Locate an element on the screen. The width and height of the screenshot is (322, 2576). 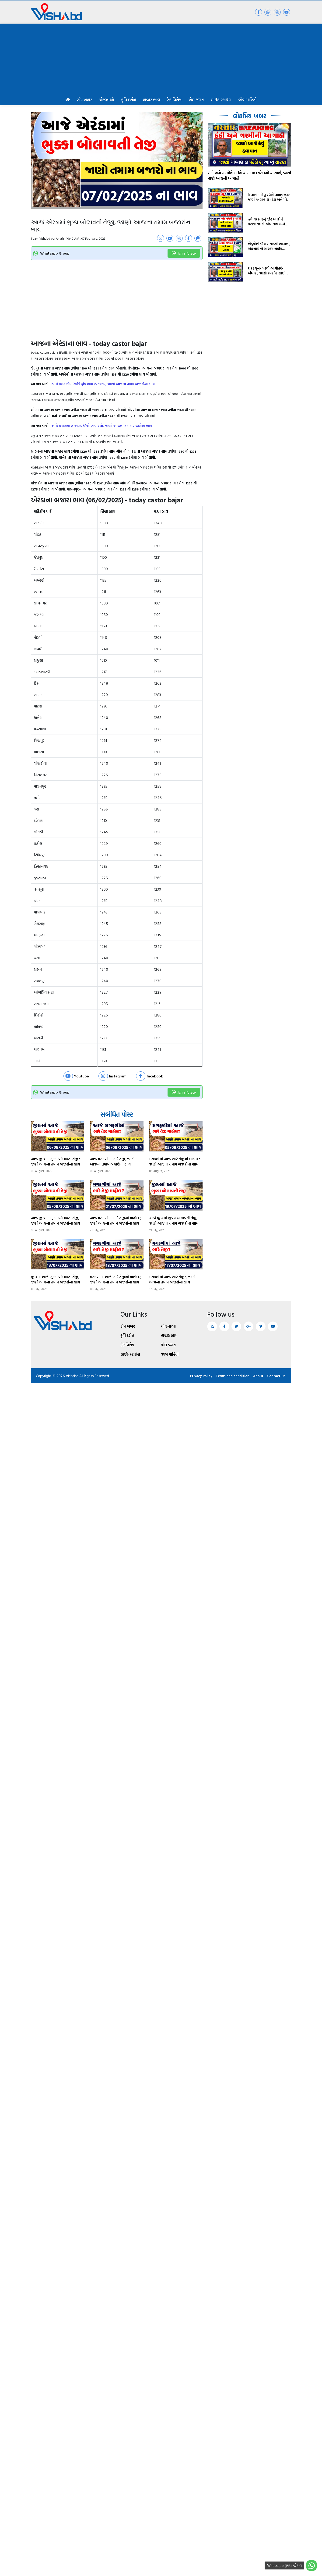
Terms and condition is located at coordinates (229, 1381).